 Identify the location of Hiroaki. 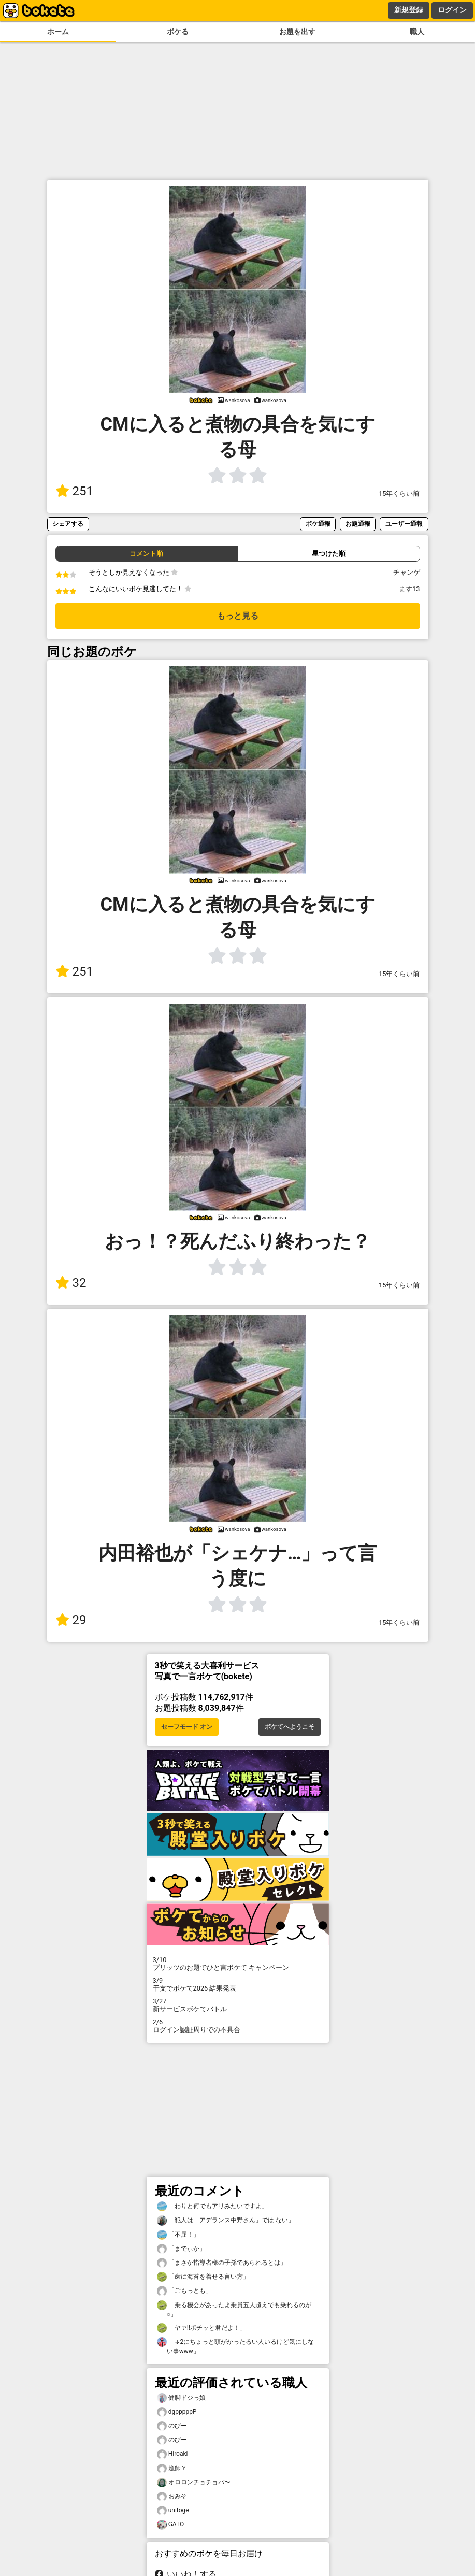
(172, 2454).